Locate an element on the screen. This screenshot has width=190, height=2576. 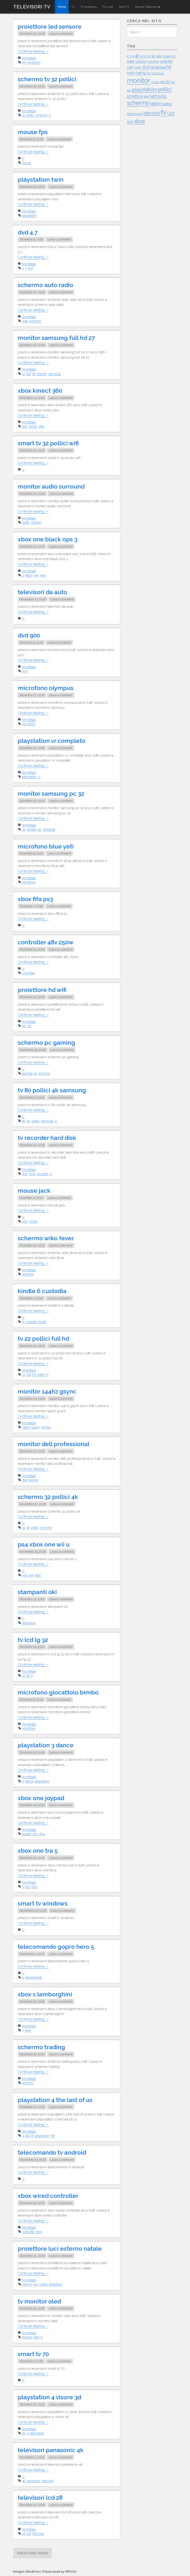
esterno is located at coordinates (27, 2284).